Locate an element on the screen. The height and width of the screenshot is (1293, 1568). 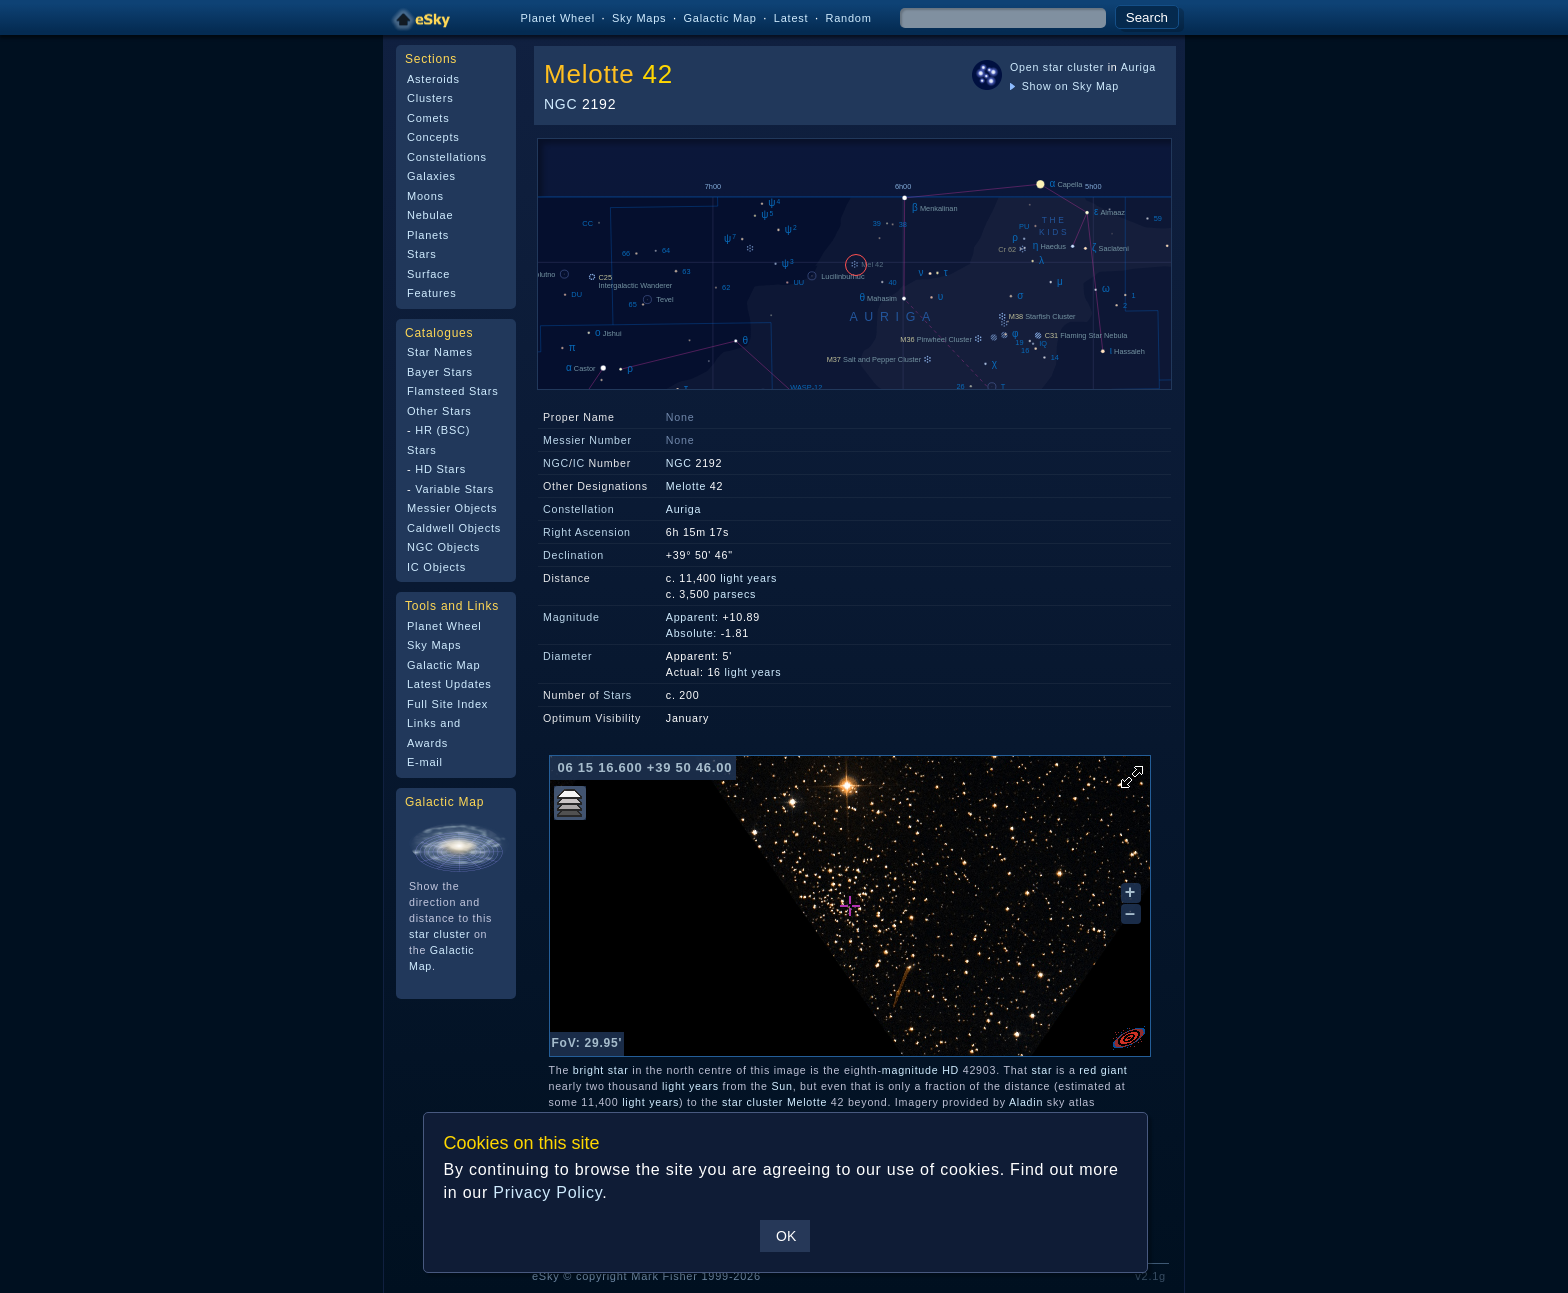
Show on Sky Map is located at coordinates (1064, 86).